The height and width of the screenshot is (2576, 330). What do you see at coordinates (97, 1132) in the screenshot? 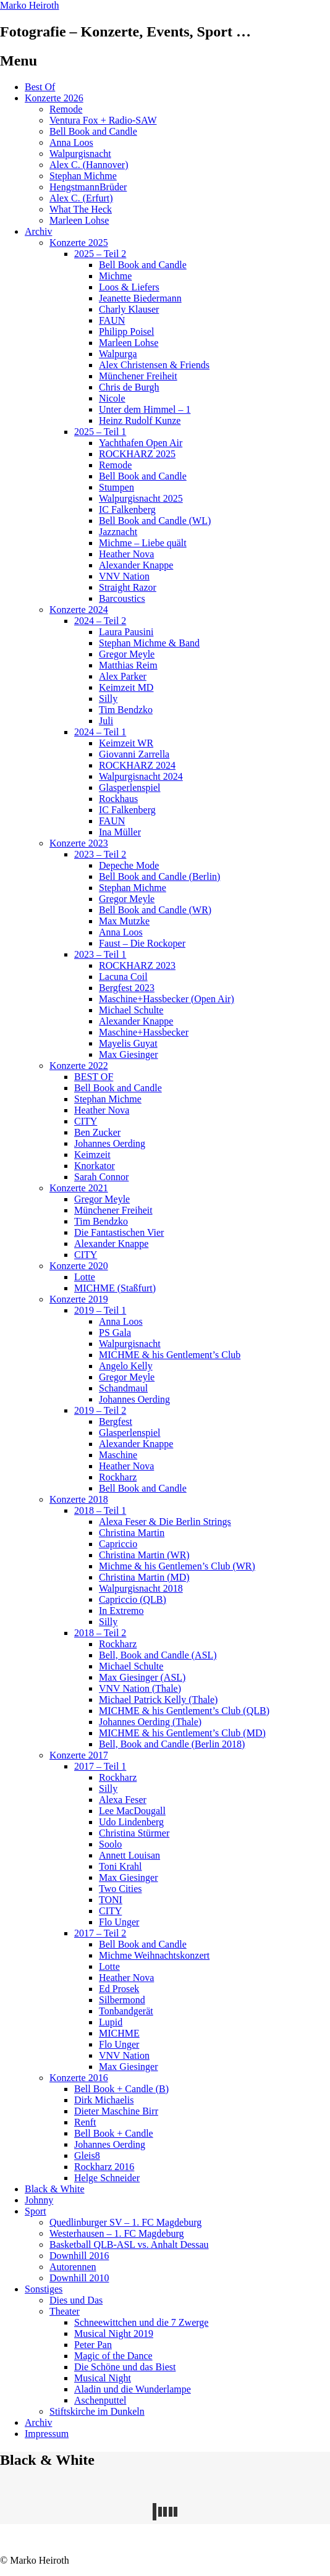
I see `Ben Zucker` at bounding box center [97, 1132].